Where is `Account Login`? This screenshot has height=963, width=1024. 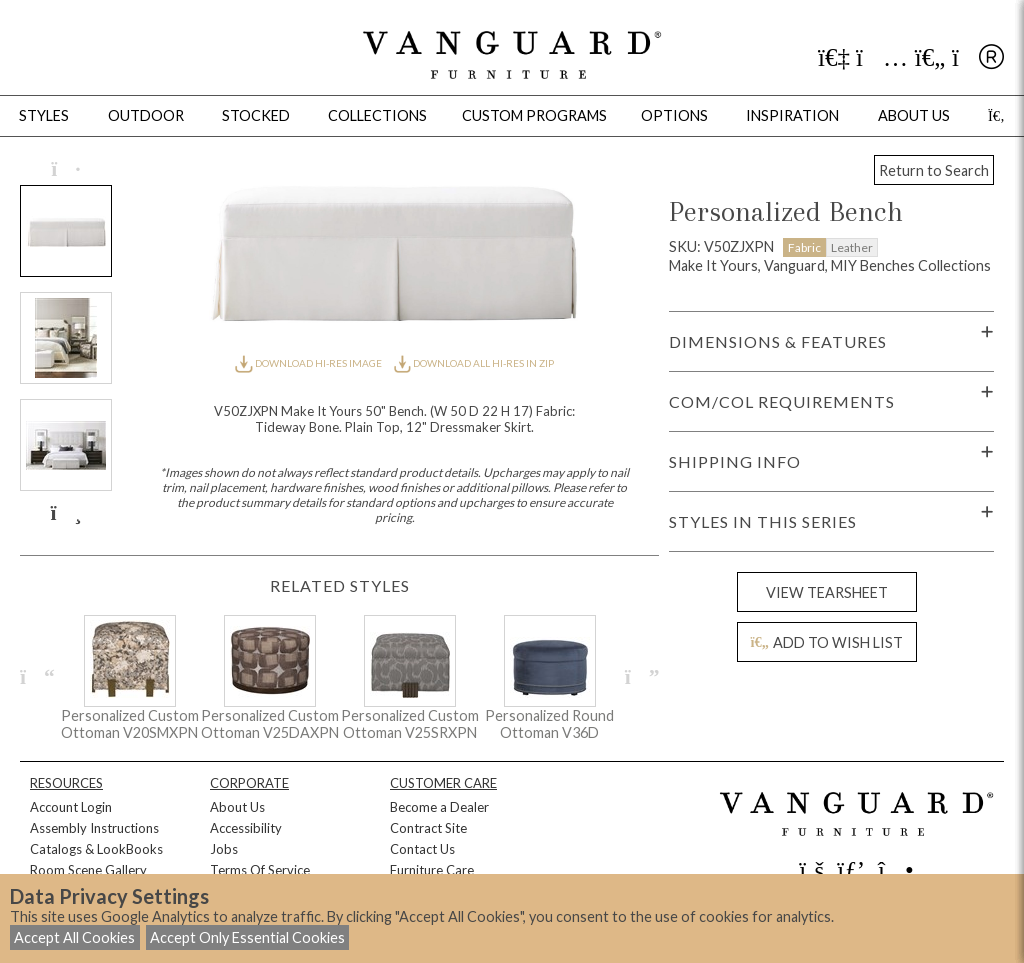
Account Login is located at coordinates (71, 807).